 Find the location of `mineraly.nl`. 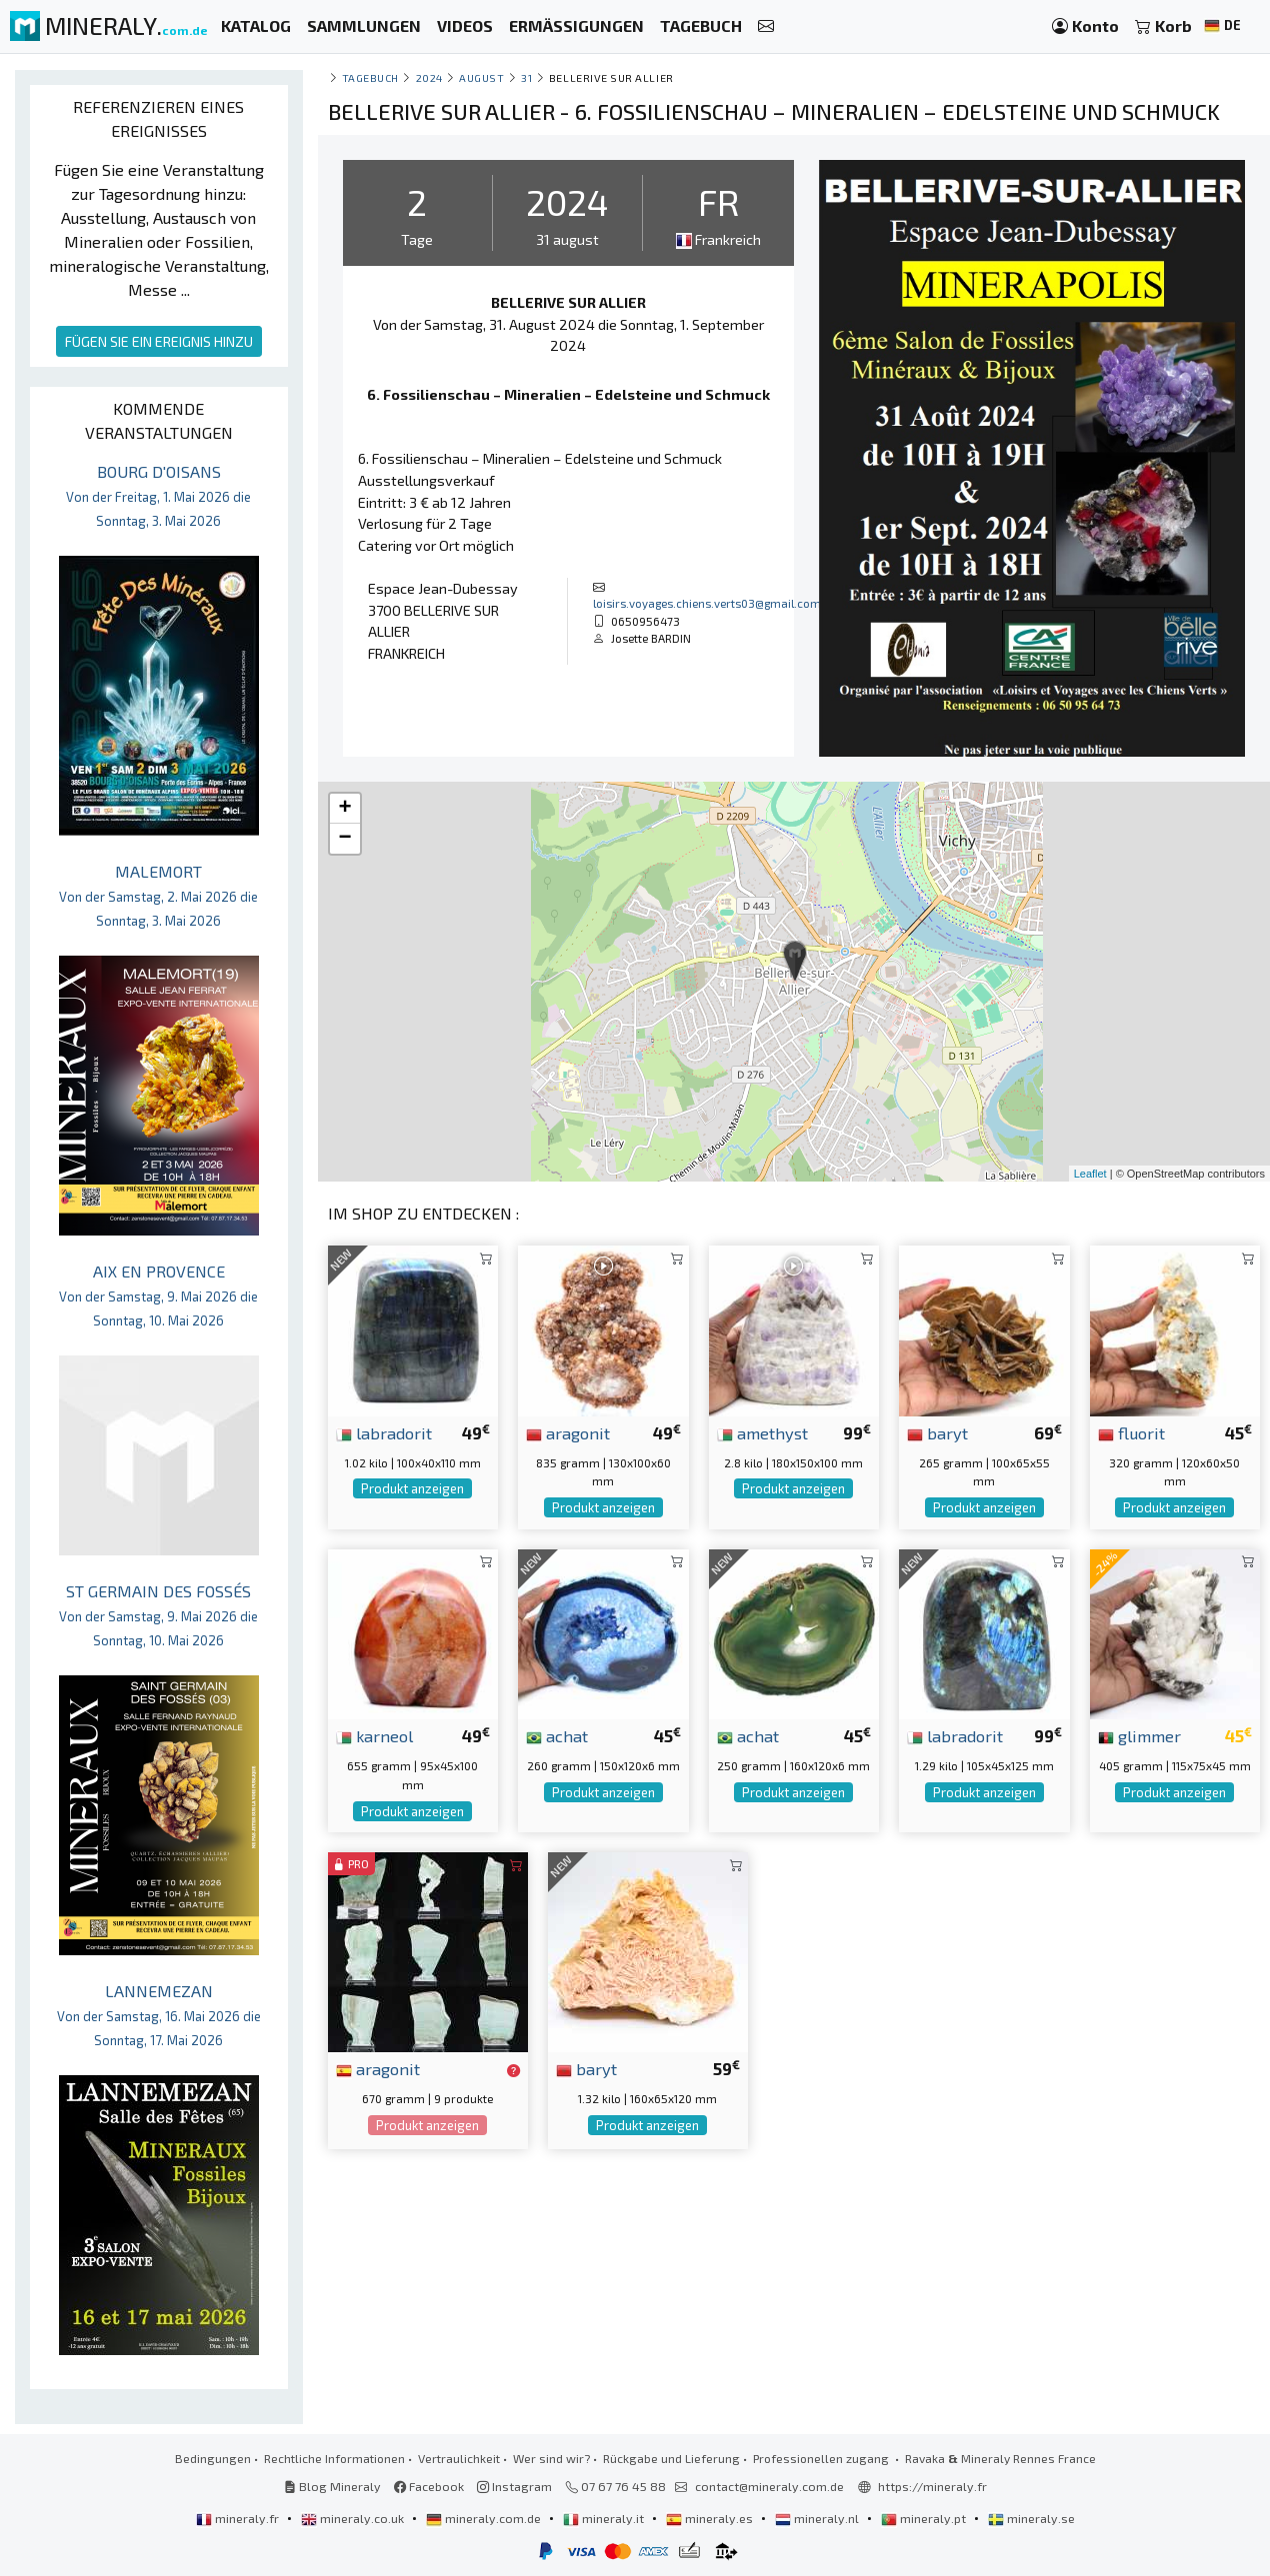

mineraly.nl is located at coordinates (818, 2518).